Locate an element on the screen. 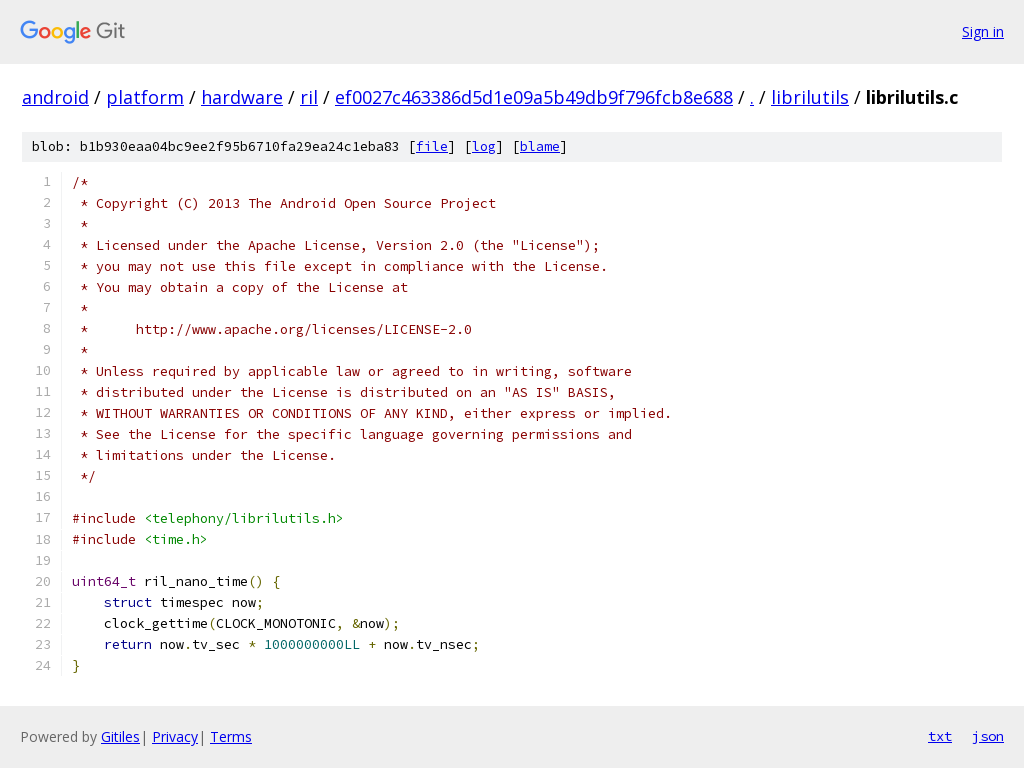 The width and height of the screenshot is (1024, 768). file is located at coordinates (432, 146).